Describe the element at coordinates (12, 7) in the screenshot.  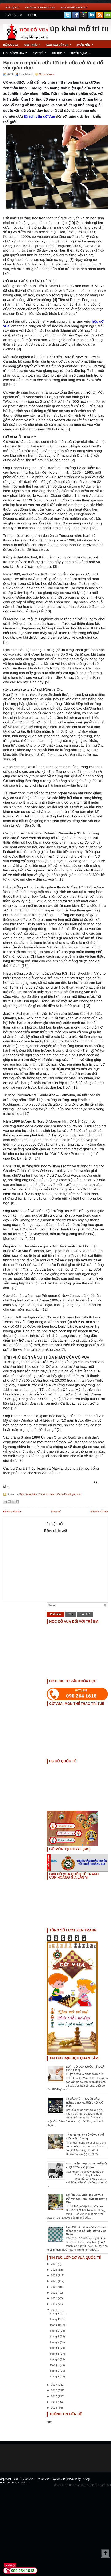
I see `Điều Lệ Hội` at that location.